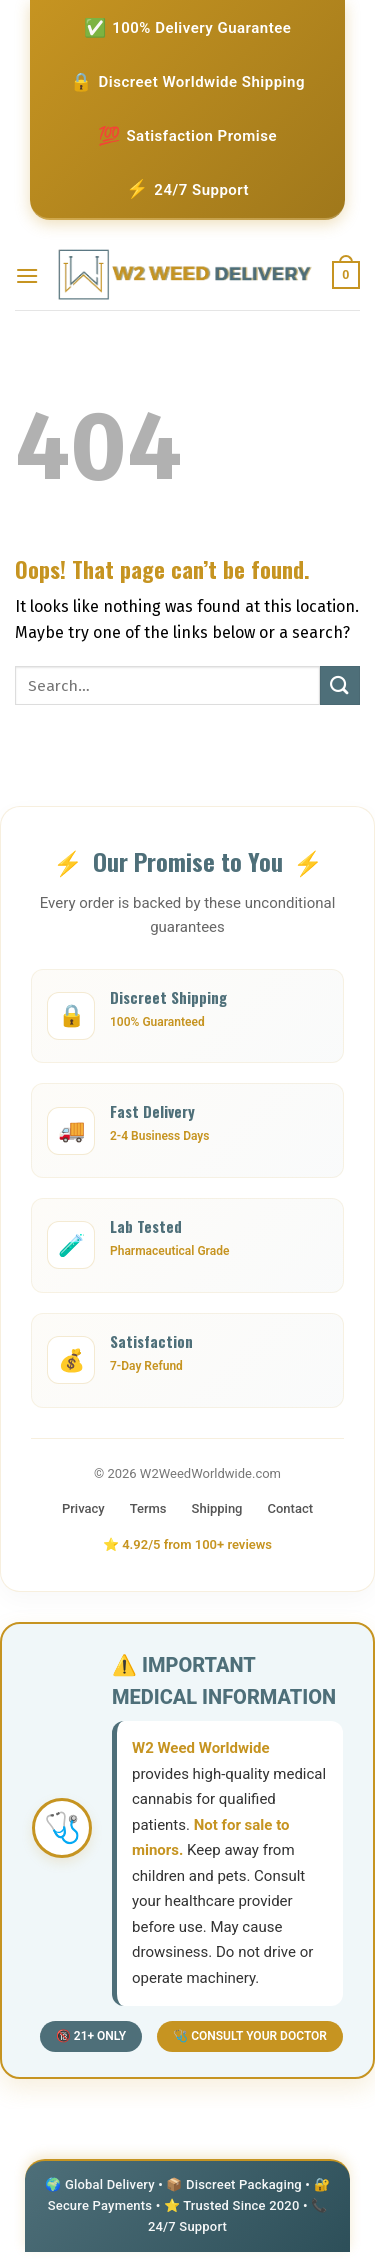  What do you see at coordinates (340, 685) in the screenshot?
I see `[Submit]` at bounding box center [340, 685].